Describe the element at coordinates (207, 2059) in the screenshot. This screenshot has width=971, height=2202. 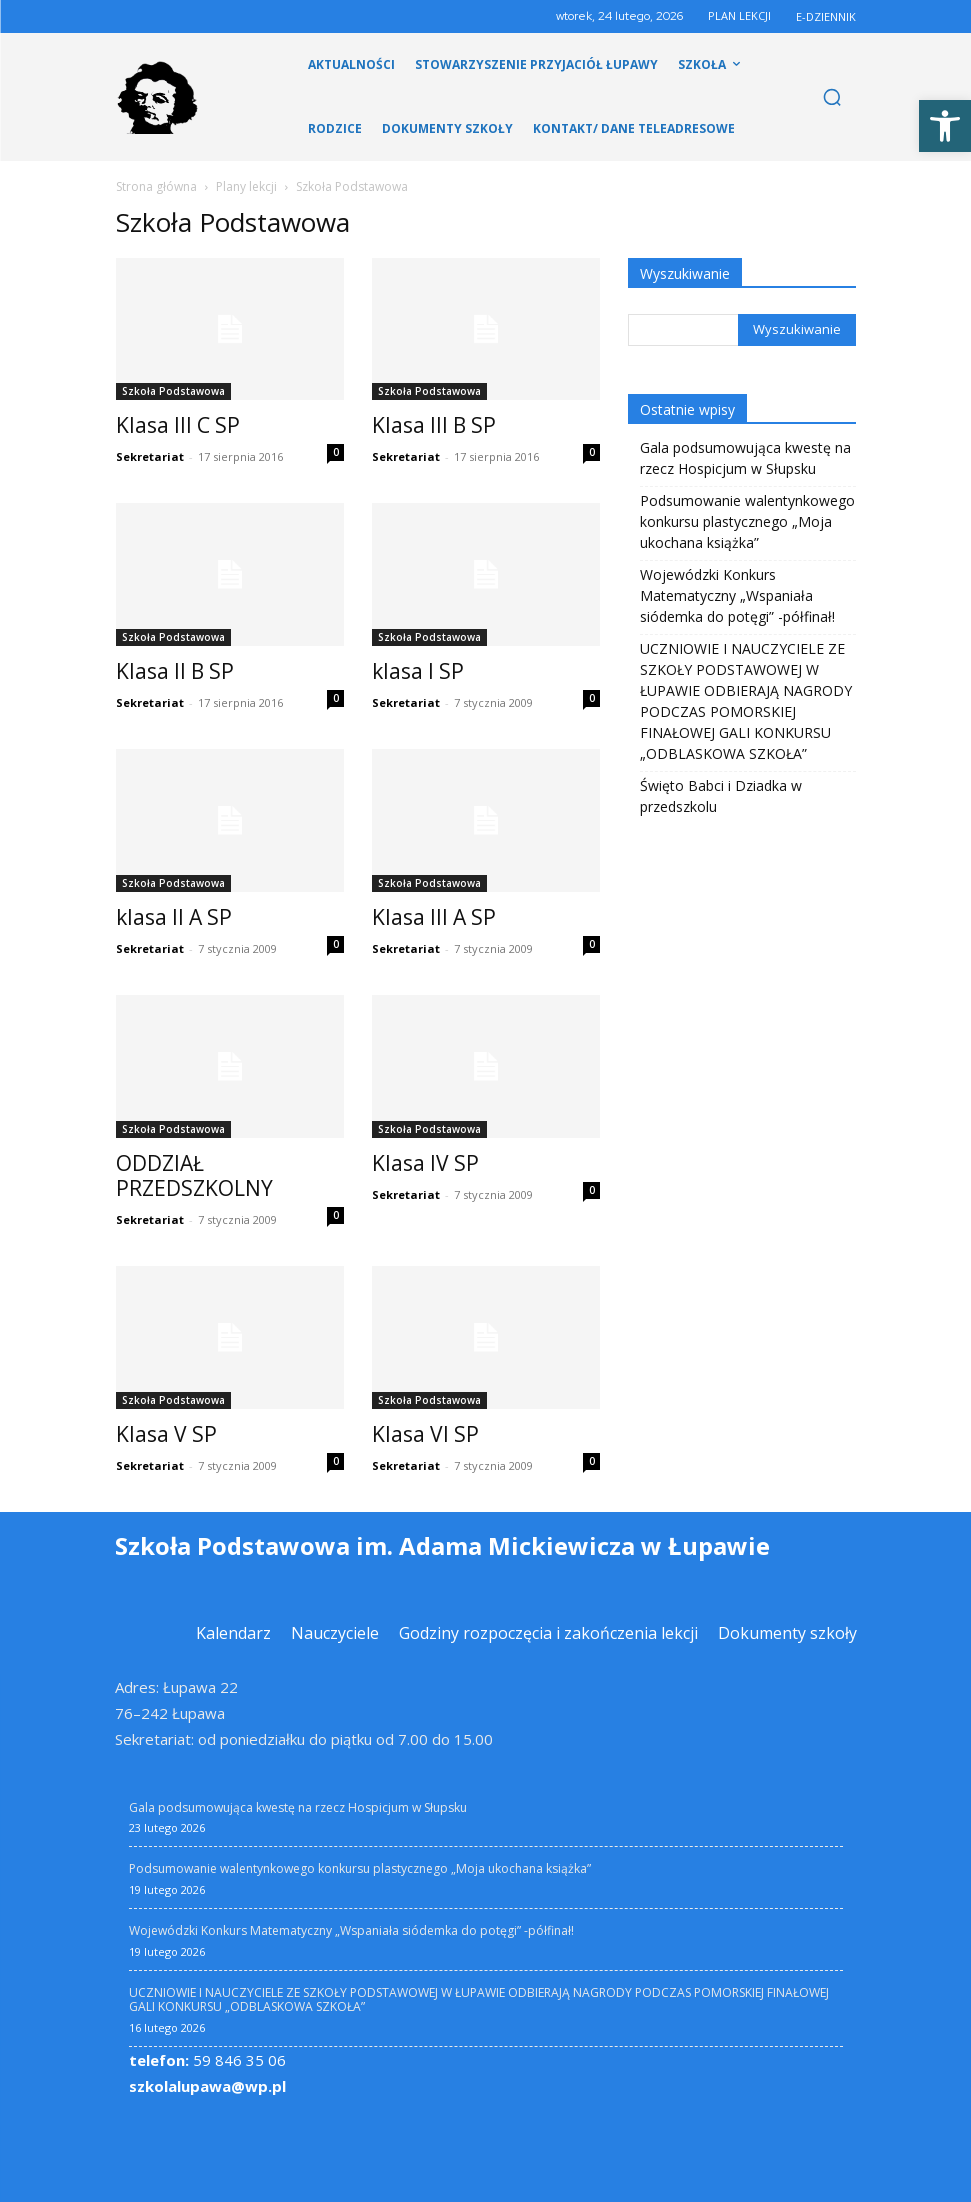
I see `59 846 35 06 [link]` at that location.